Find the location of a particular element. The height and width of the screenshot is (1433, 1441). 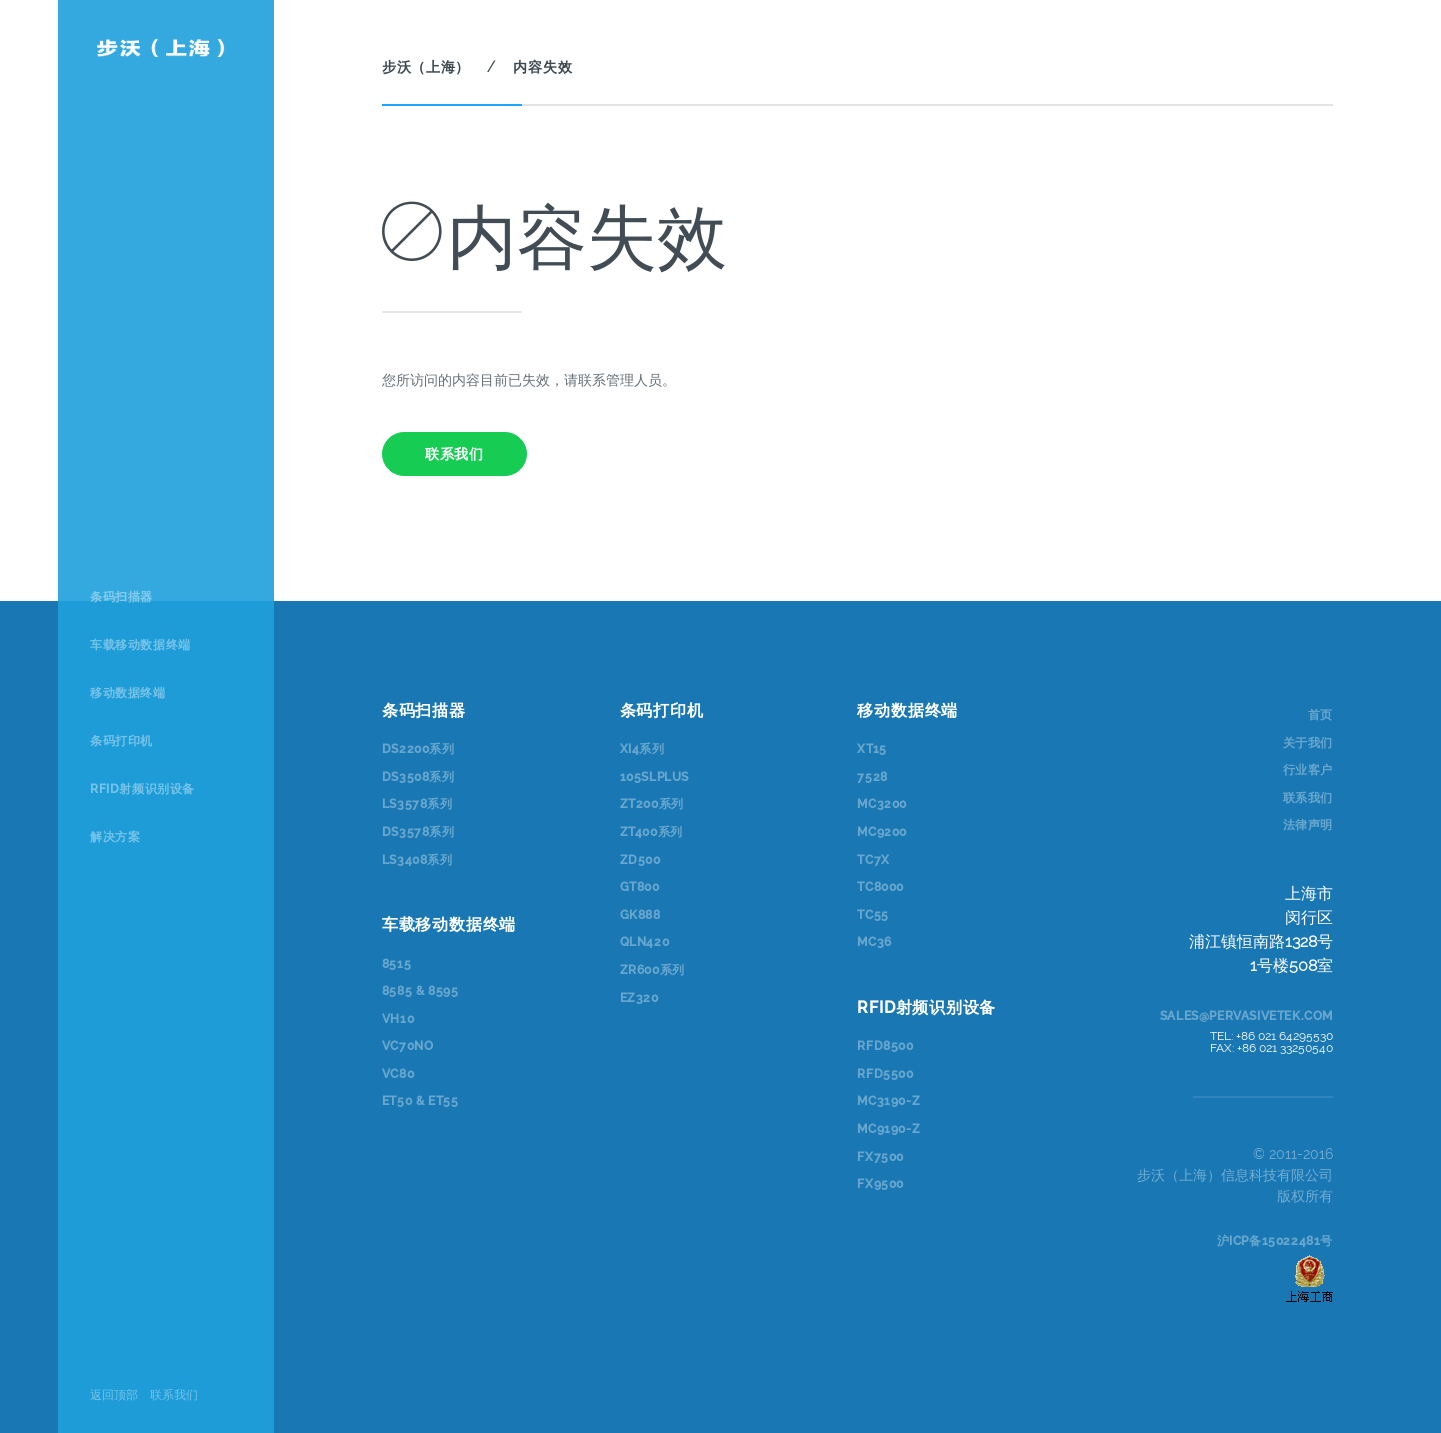

RFD8500 is located at coordinates (885, 1046).